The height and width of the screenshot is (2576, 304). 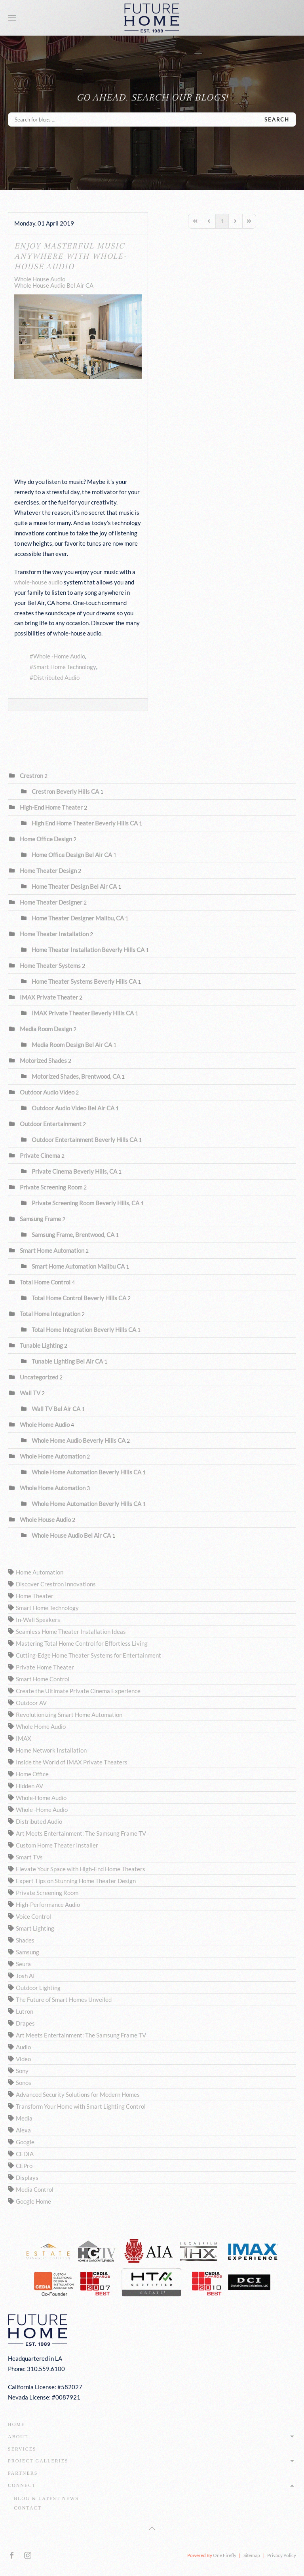 What do you see at coordinates (23, 2058) in the screenshot?
I see `Video` at bounding box center [23, 2058].